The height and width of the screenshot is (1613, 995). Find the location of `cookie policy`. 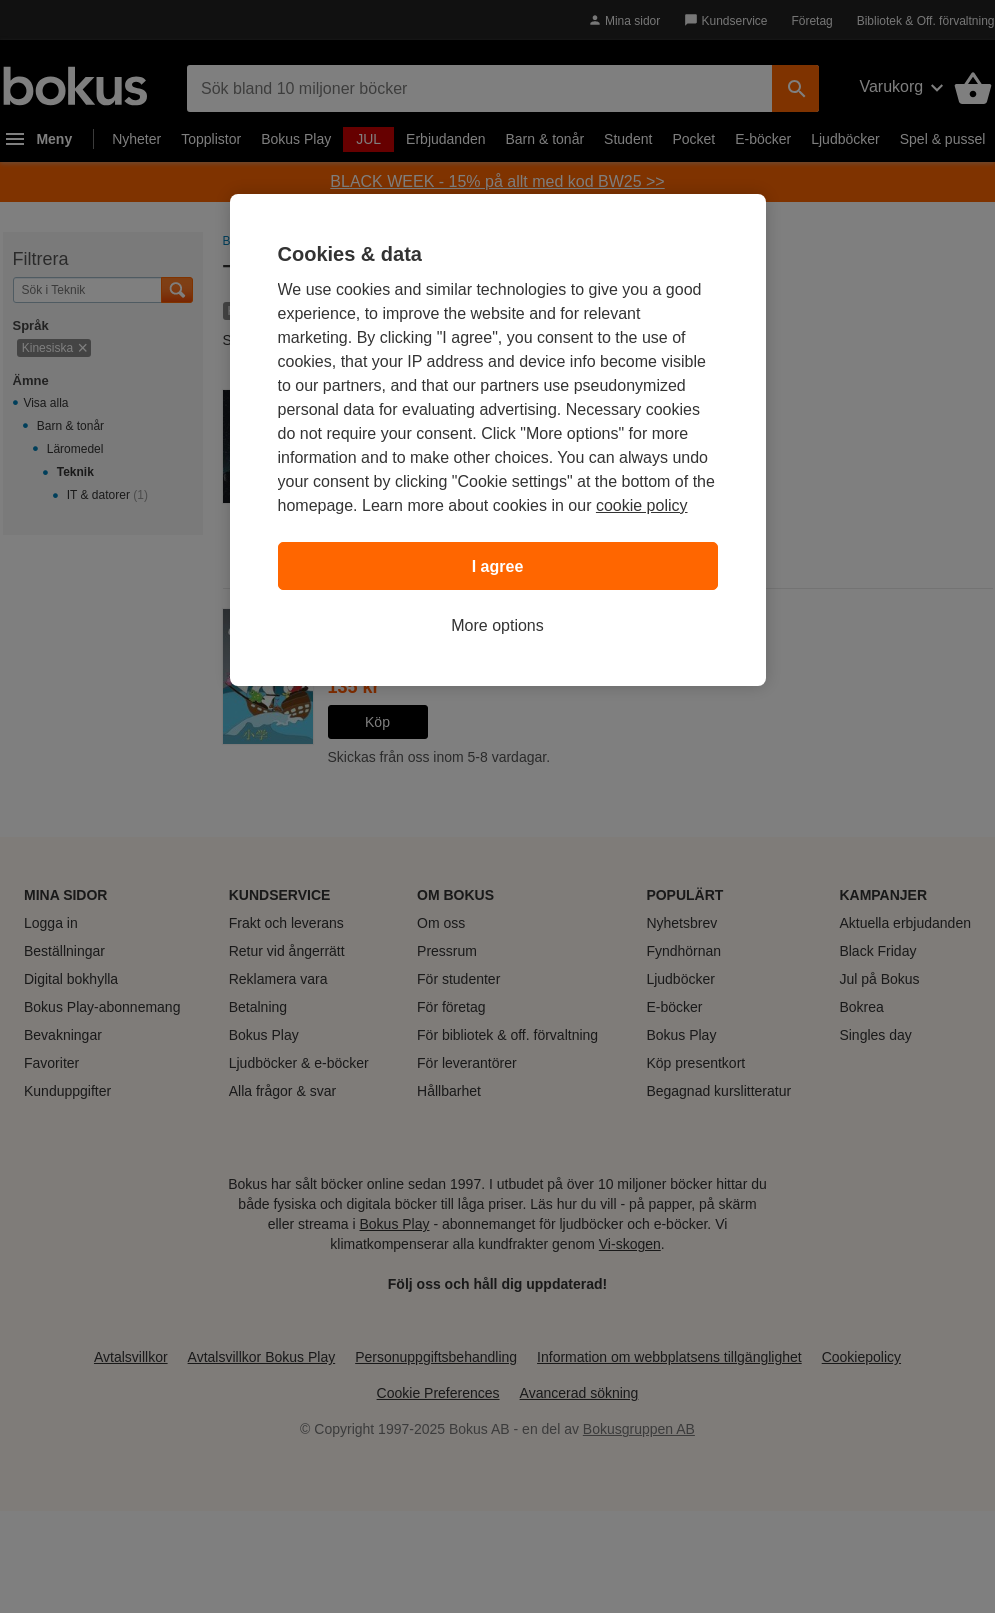

cookie policy is located at coordinates (642, 505).